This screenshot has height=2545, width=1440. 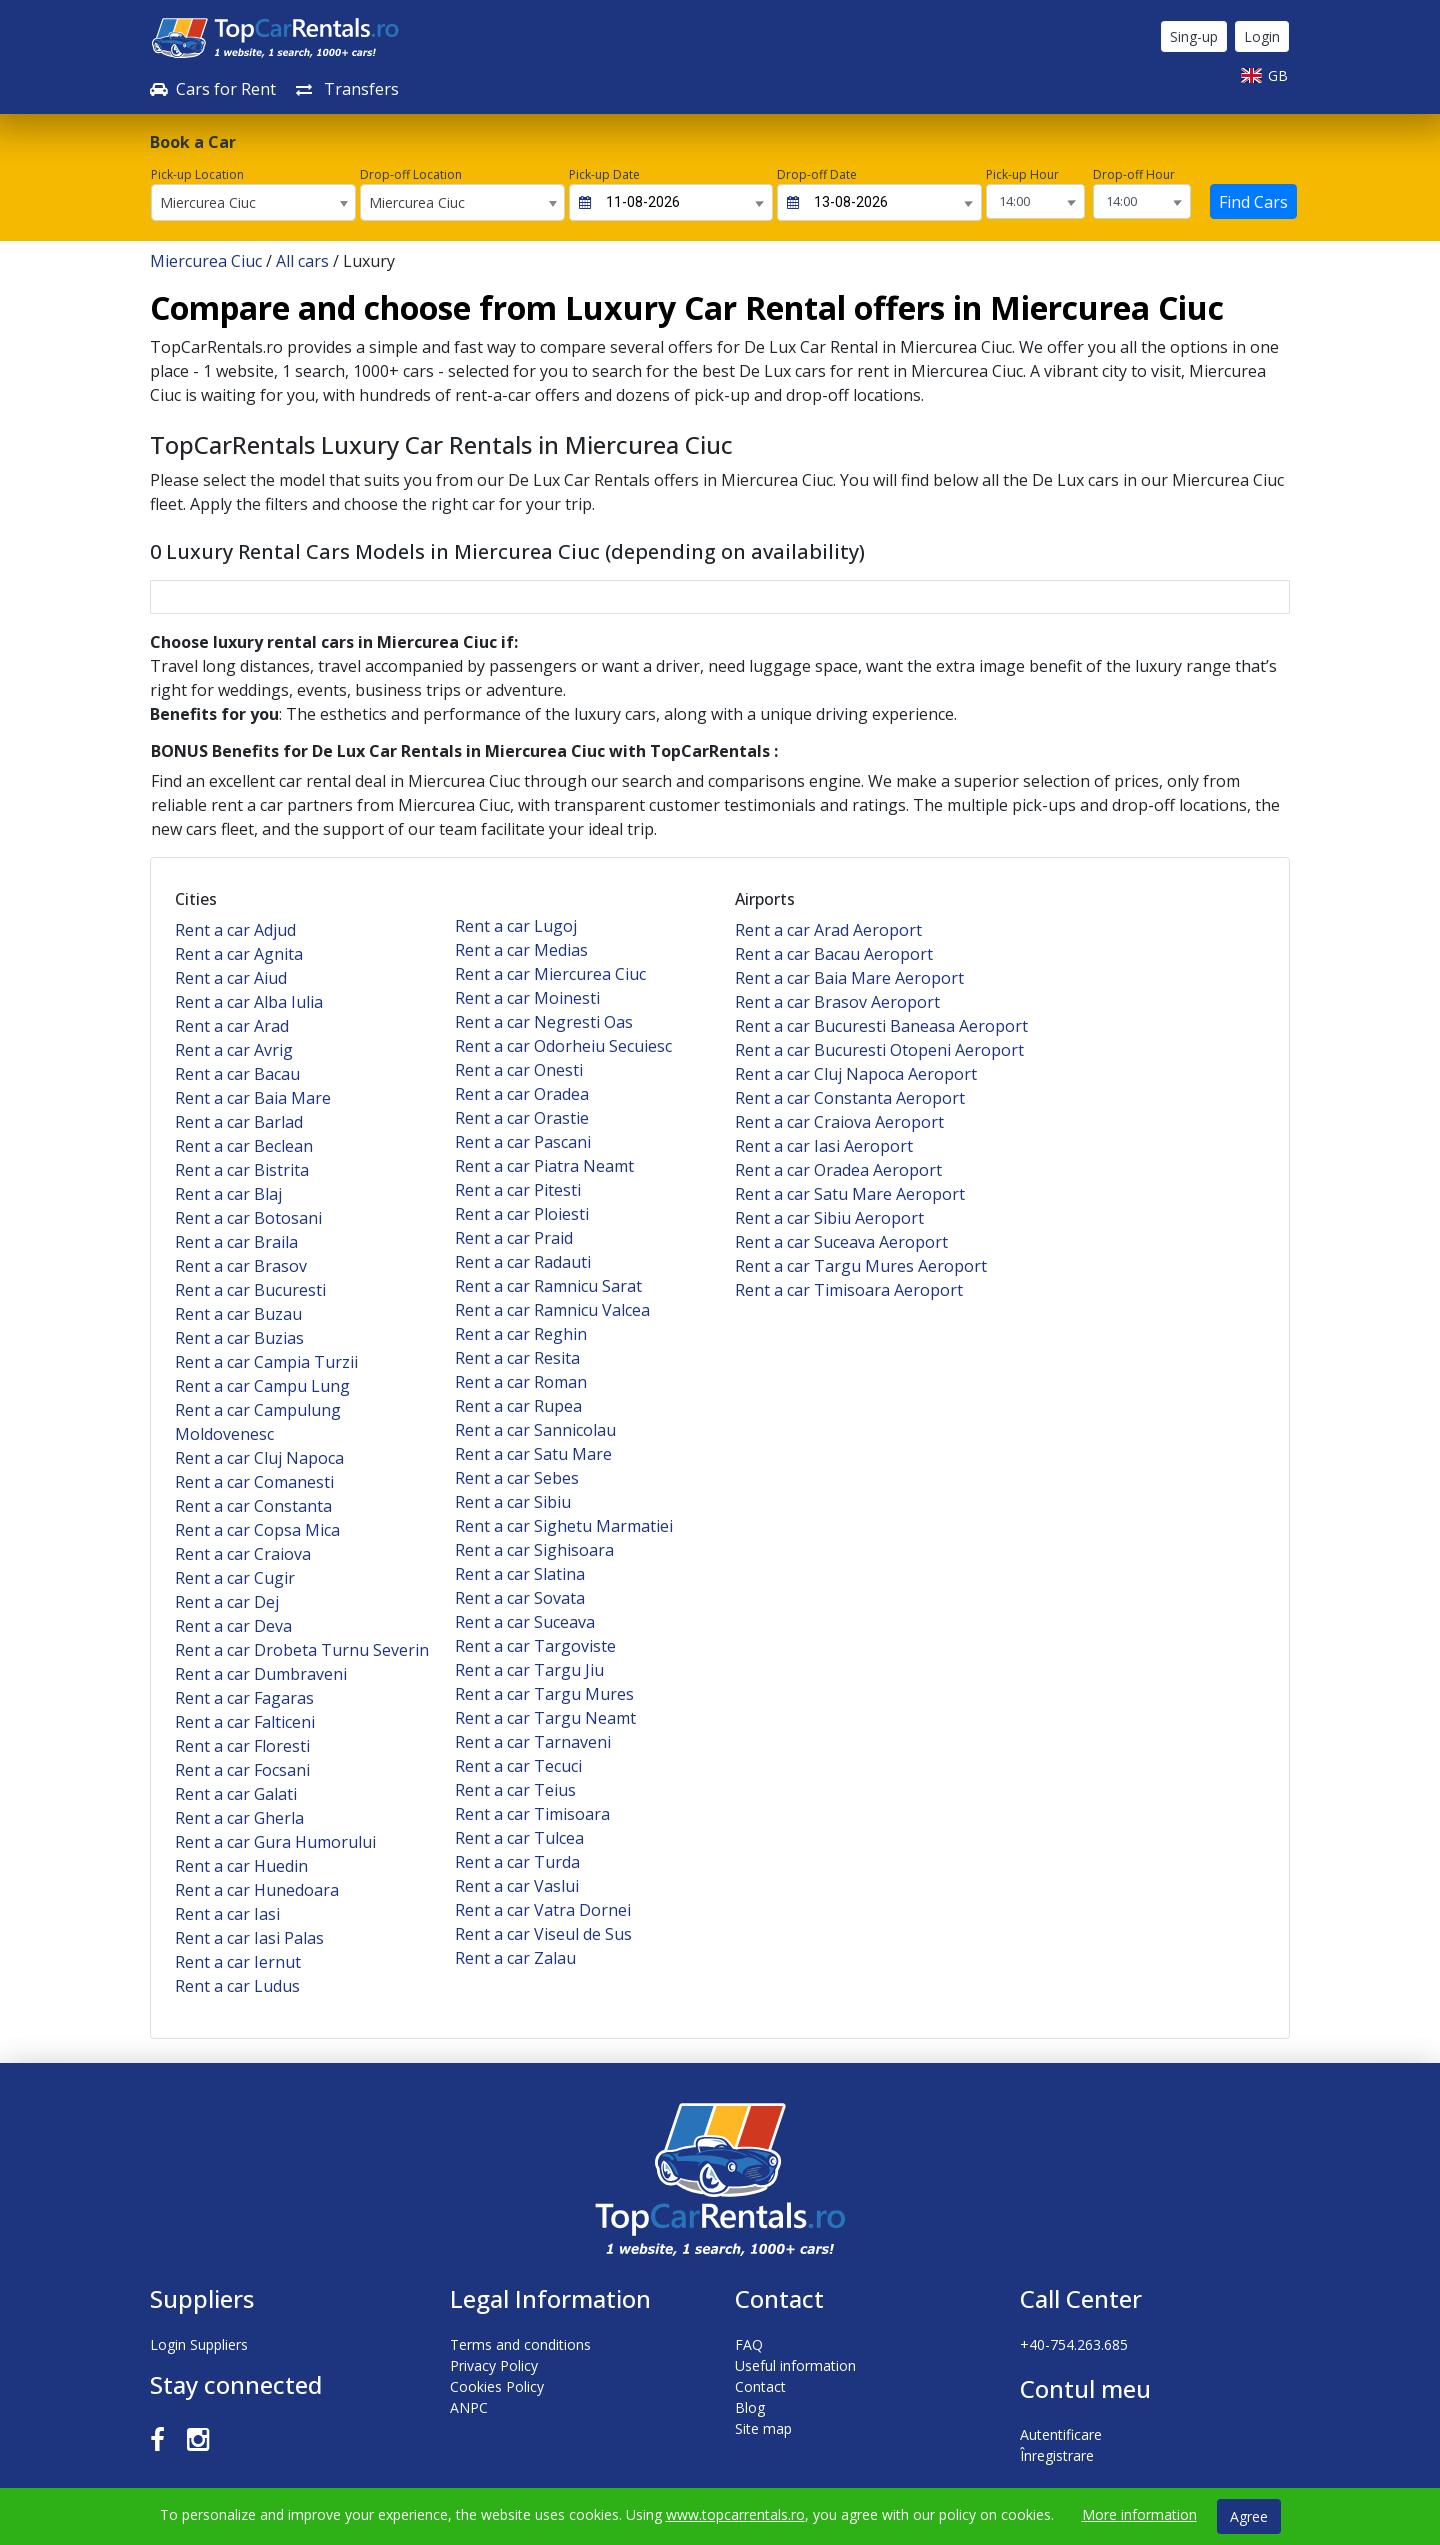 I want to click on Rent a car Zalau, so click(x=515, y=1958).